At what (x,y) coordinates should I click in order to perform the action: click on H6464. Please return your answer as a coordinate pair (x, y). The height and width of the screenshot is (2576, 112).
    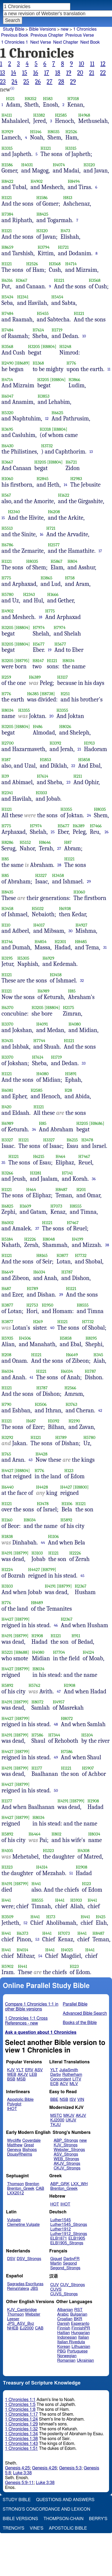
    Looking at the image, I should click on (34, 1834).